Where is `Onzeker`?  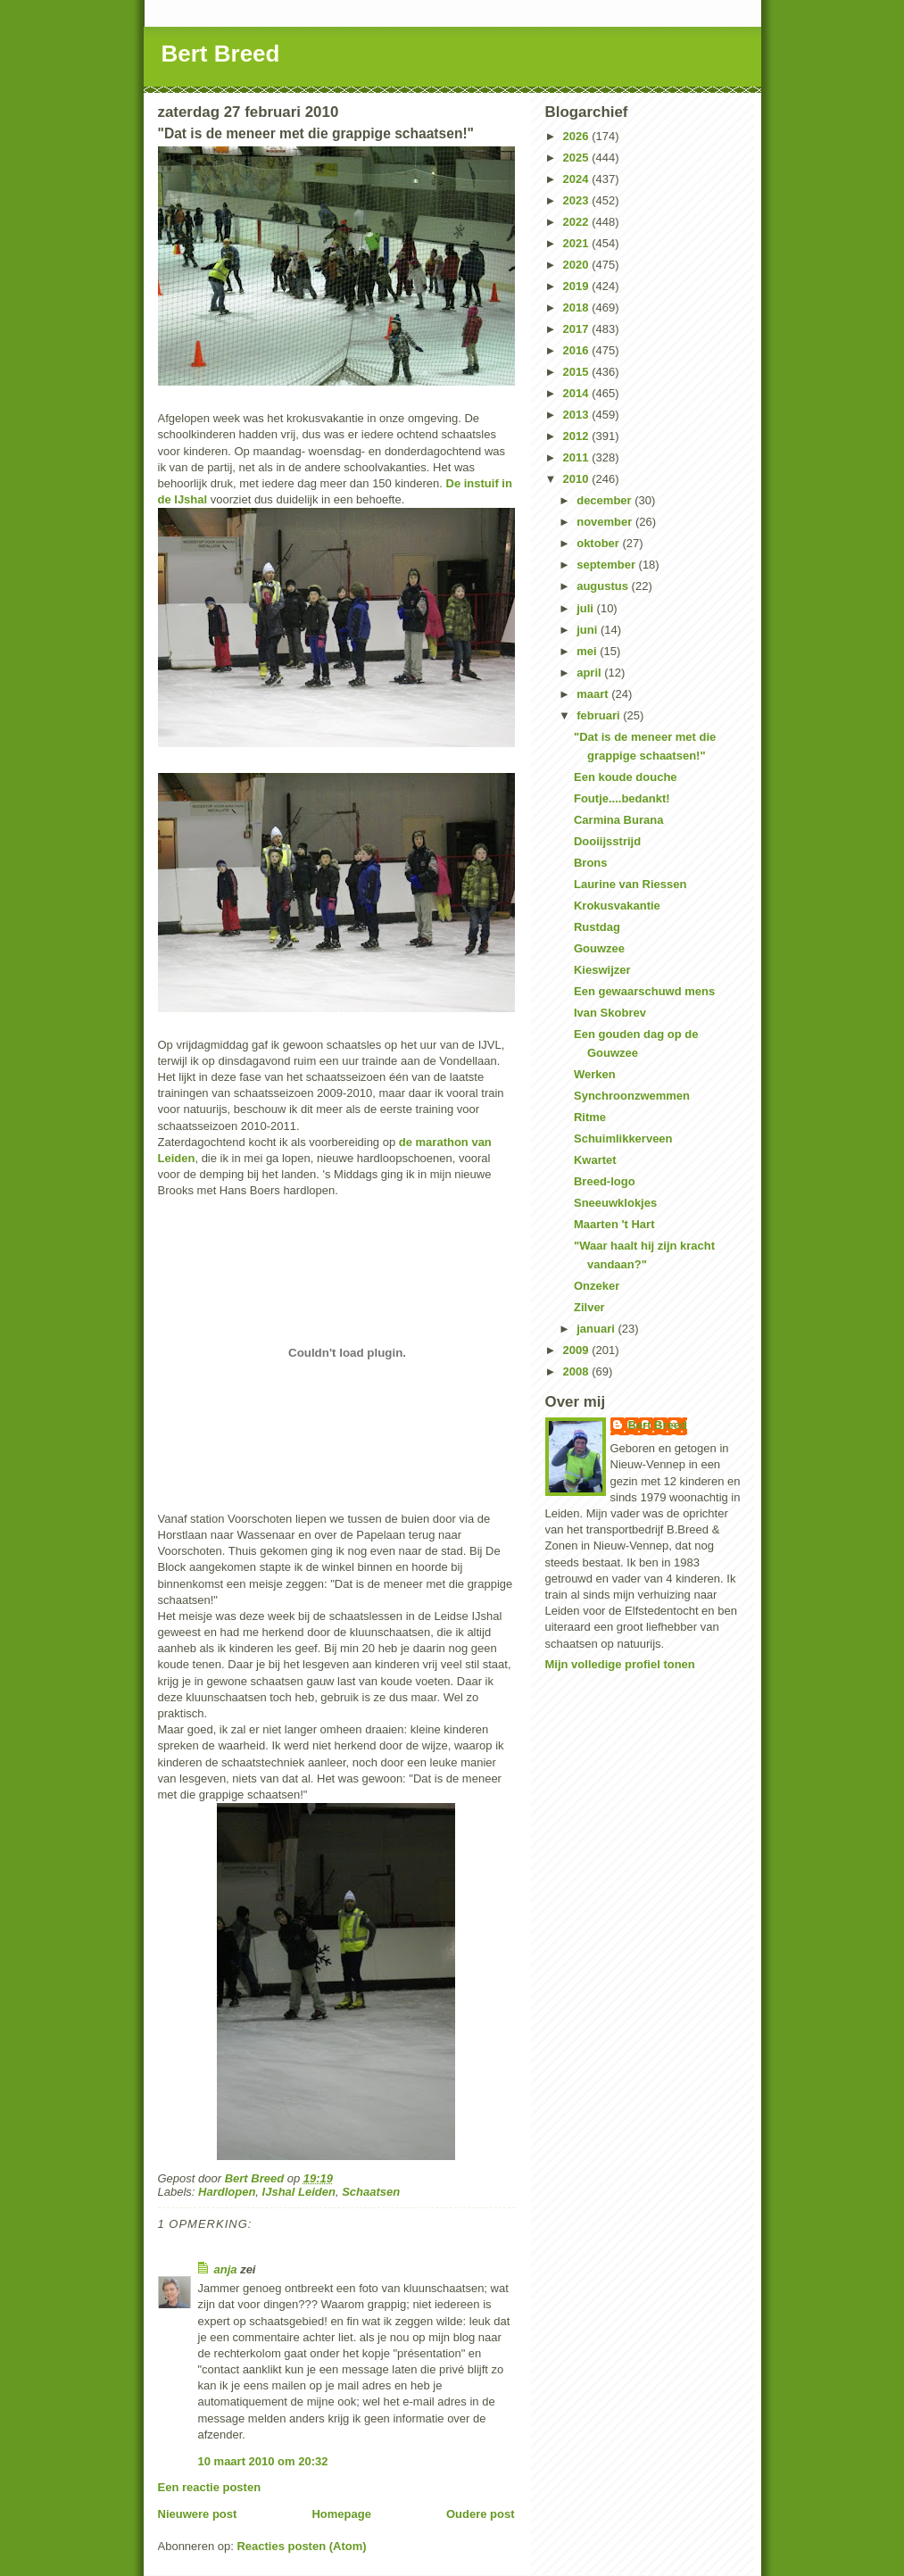
Onzeker is located at coordinates (596, 1285).